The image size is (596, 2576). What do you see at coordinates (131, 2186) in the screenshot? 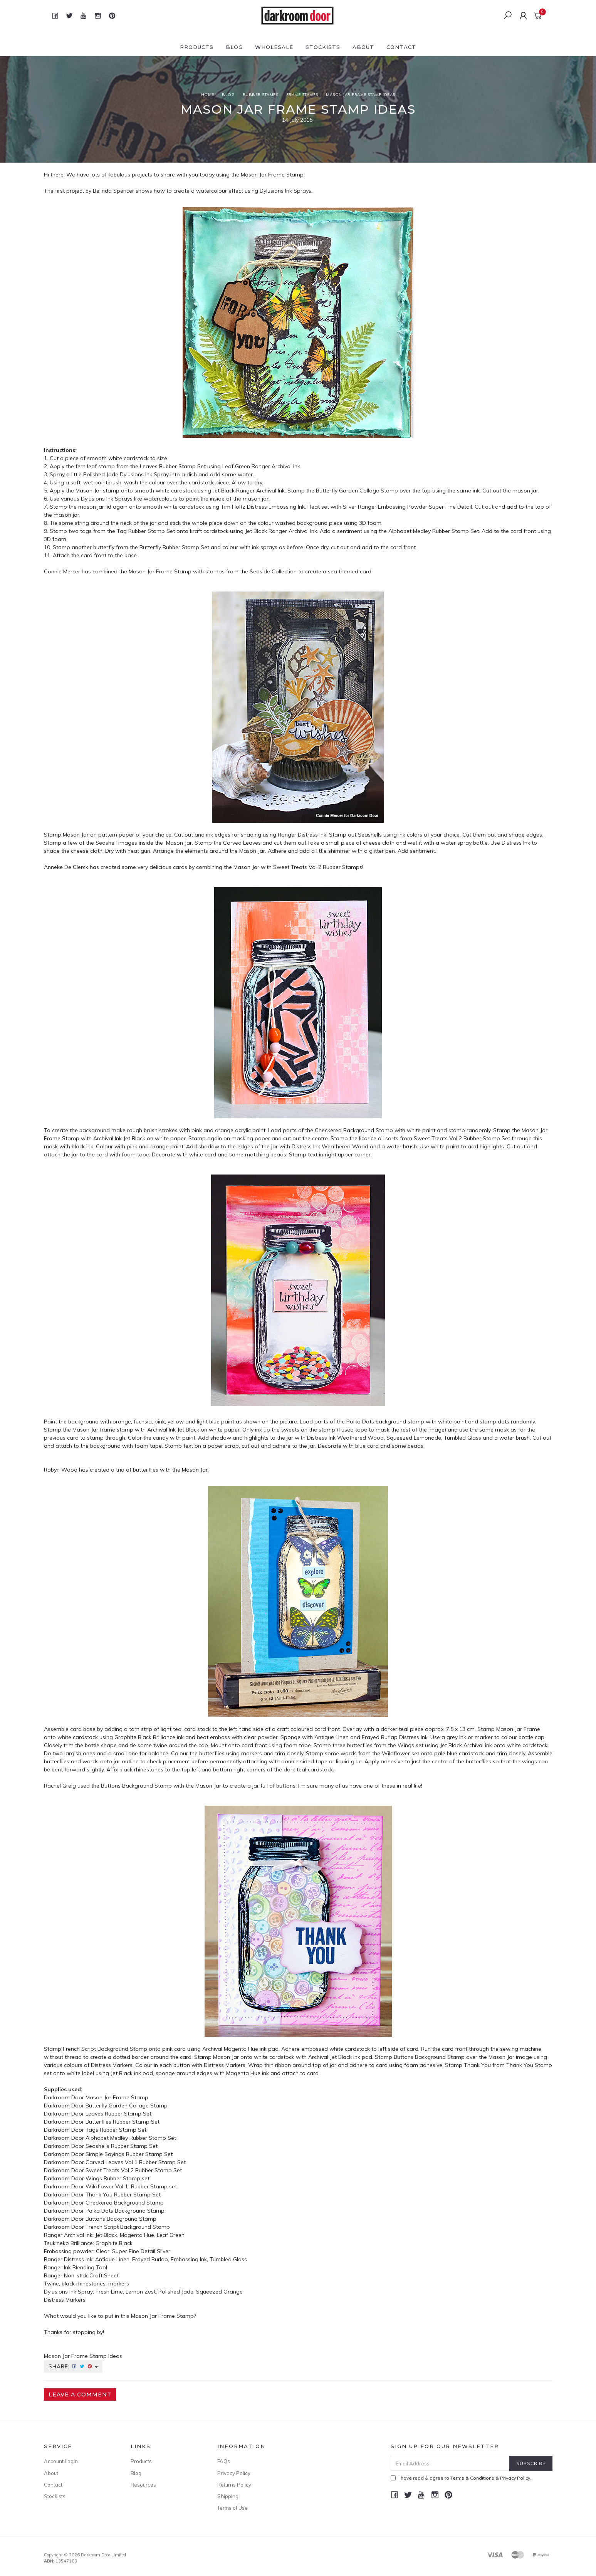
I see `Wildflower Vol 1 Rubber Stamp set` at bounding box center [131, 2186].